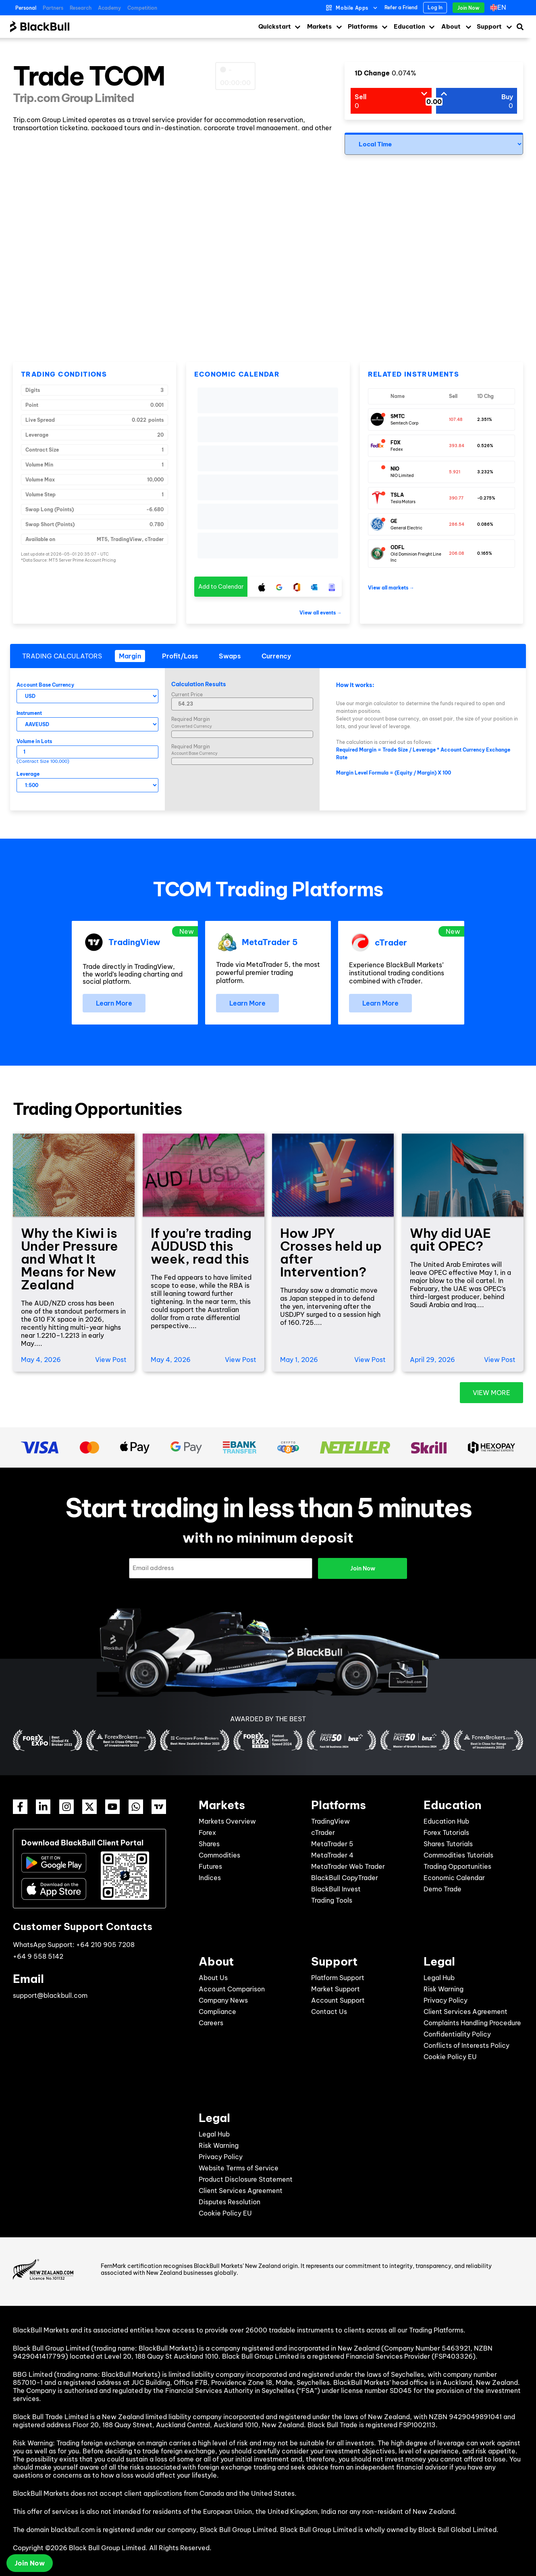 This screenshot has width=536, height=2576. What do you see at coordinates (403, 501) in the screenshot?
I see `Tesla Motors` at bounding box center [403, 501].